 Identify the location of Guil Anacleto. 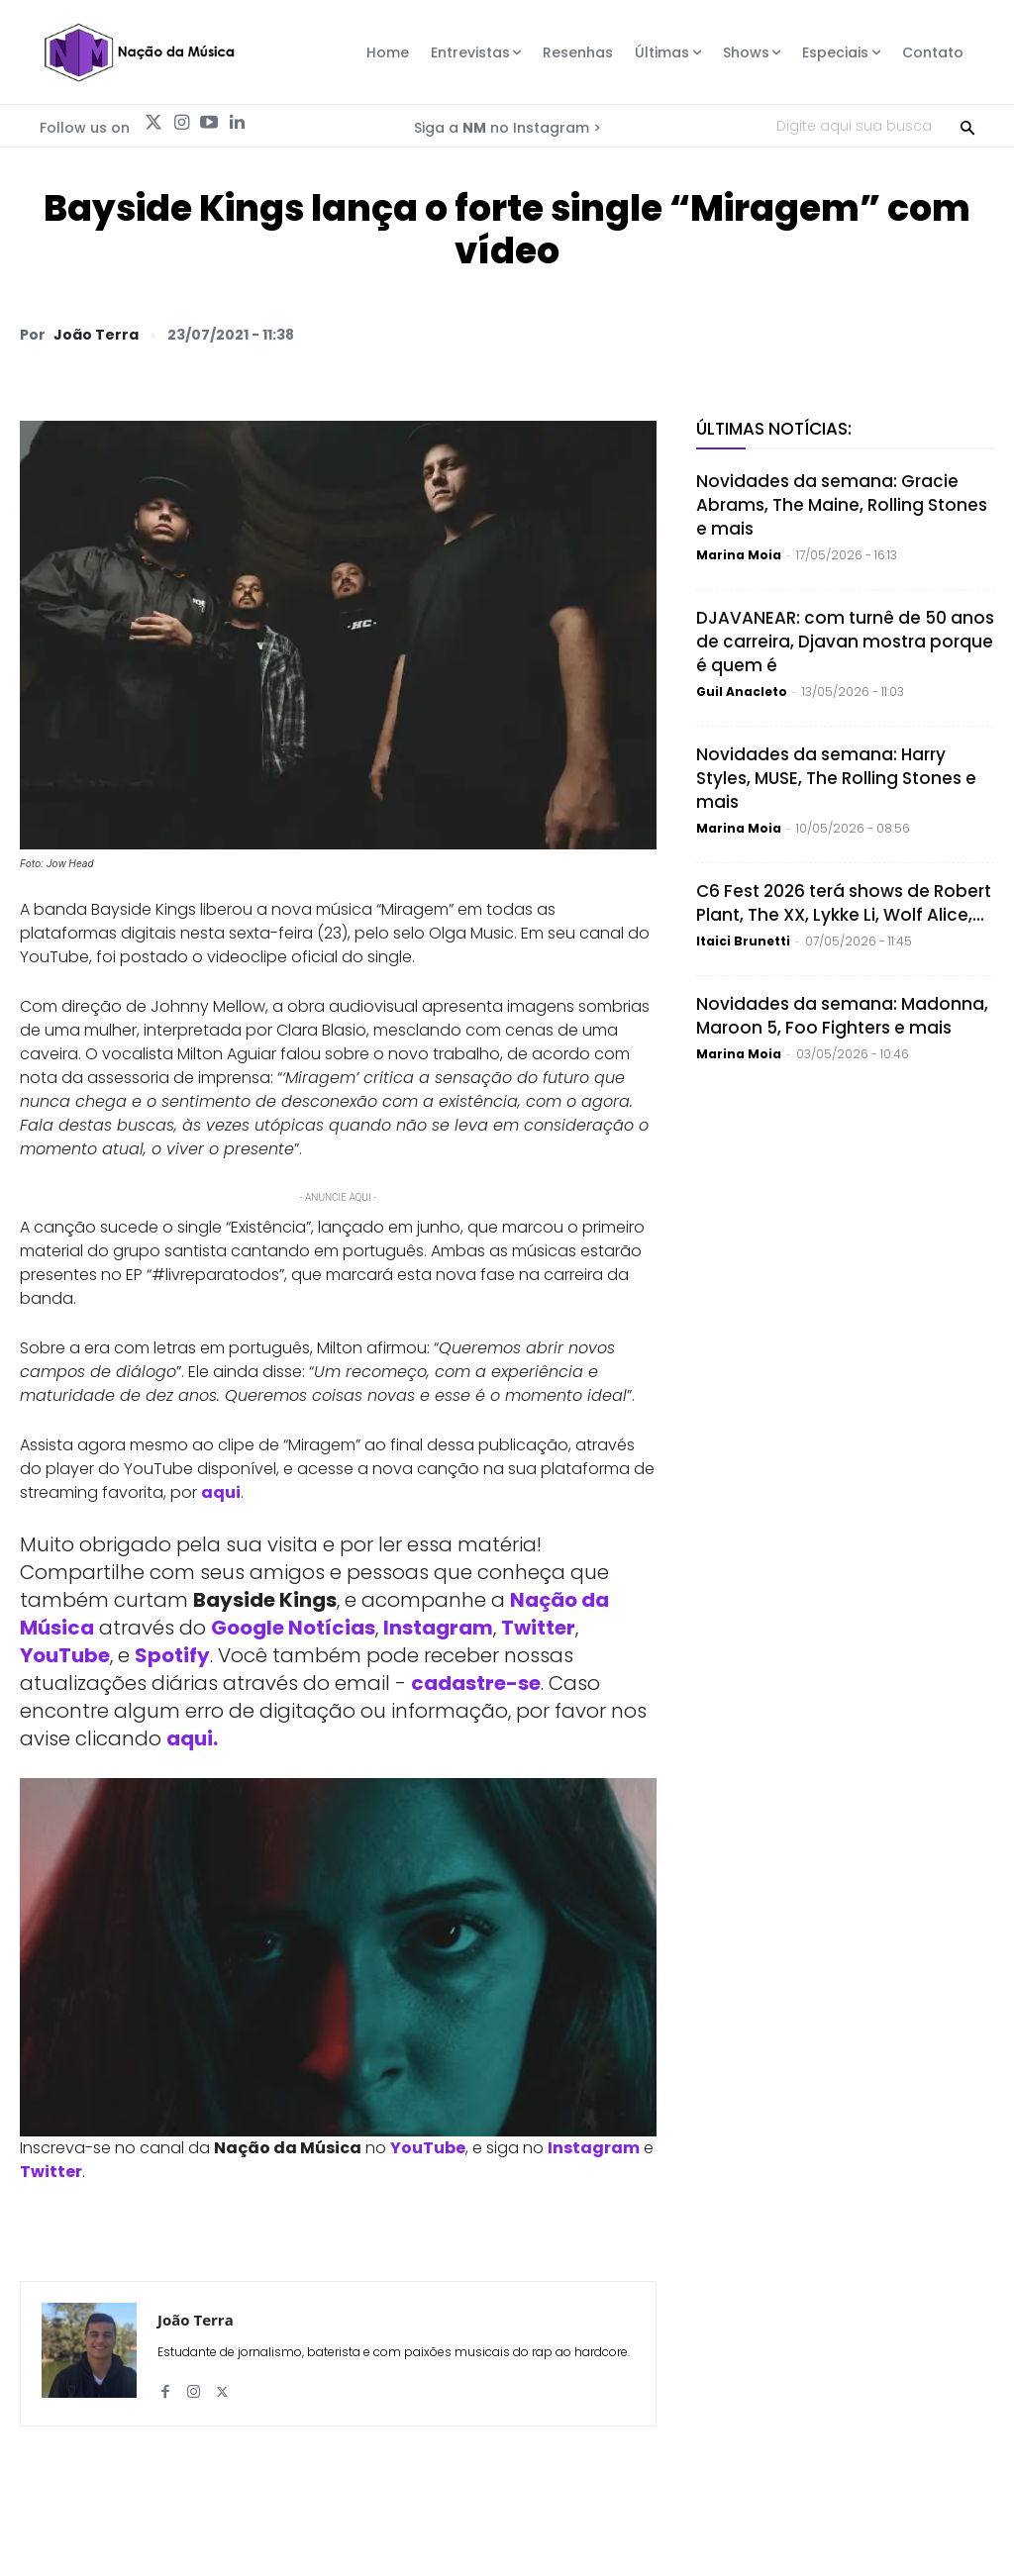
(741, 691).